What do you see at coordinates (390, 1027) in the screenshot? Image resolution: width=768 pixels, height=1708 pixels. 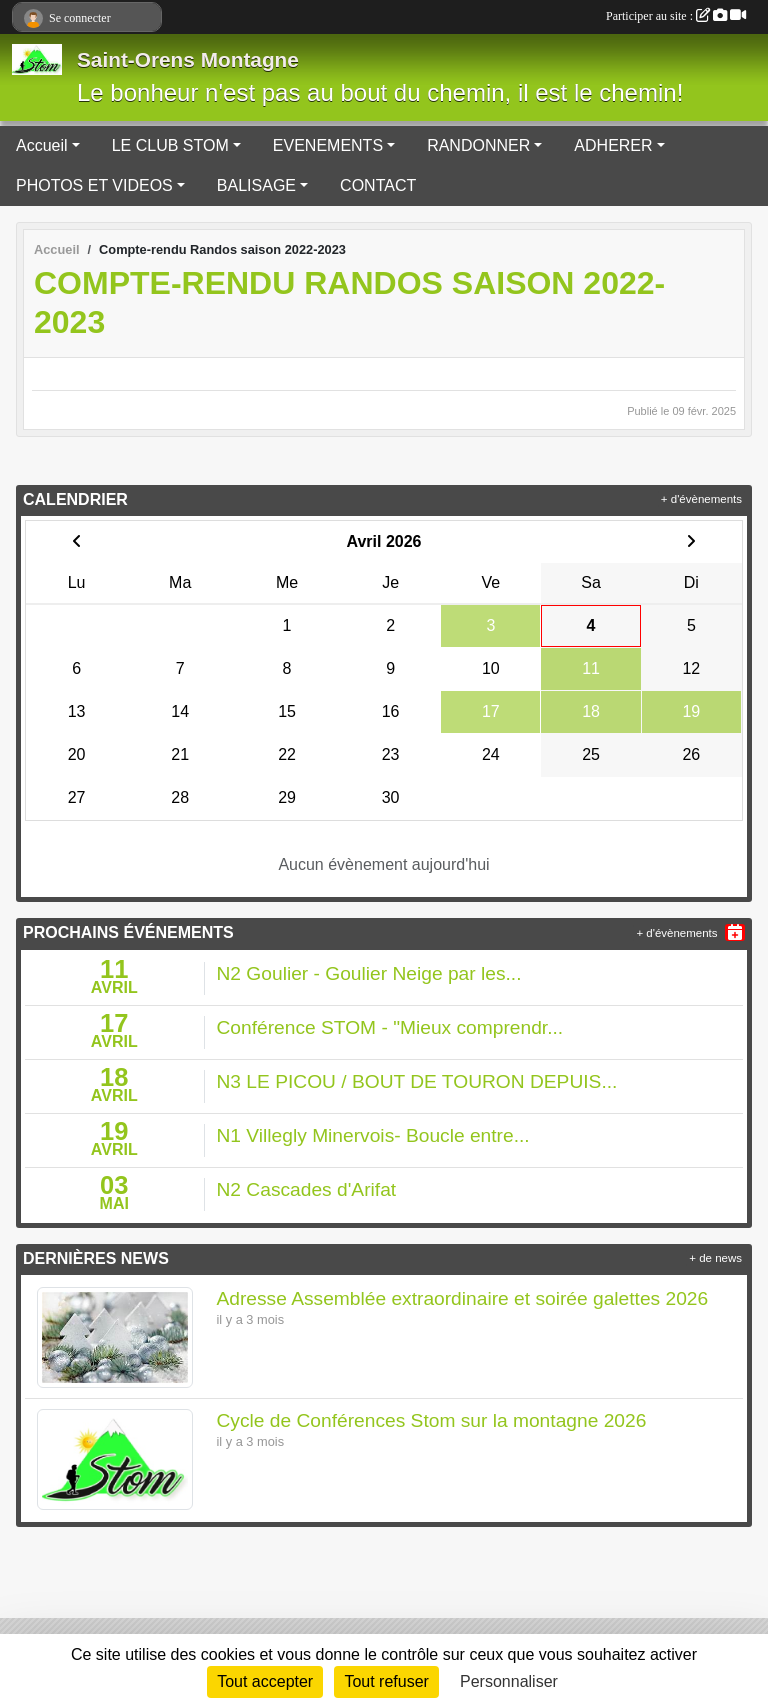 I see `Conférence STOM - "Mieux comprendr...` at bounding box center [390, 1027].